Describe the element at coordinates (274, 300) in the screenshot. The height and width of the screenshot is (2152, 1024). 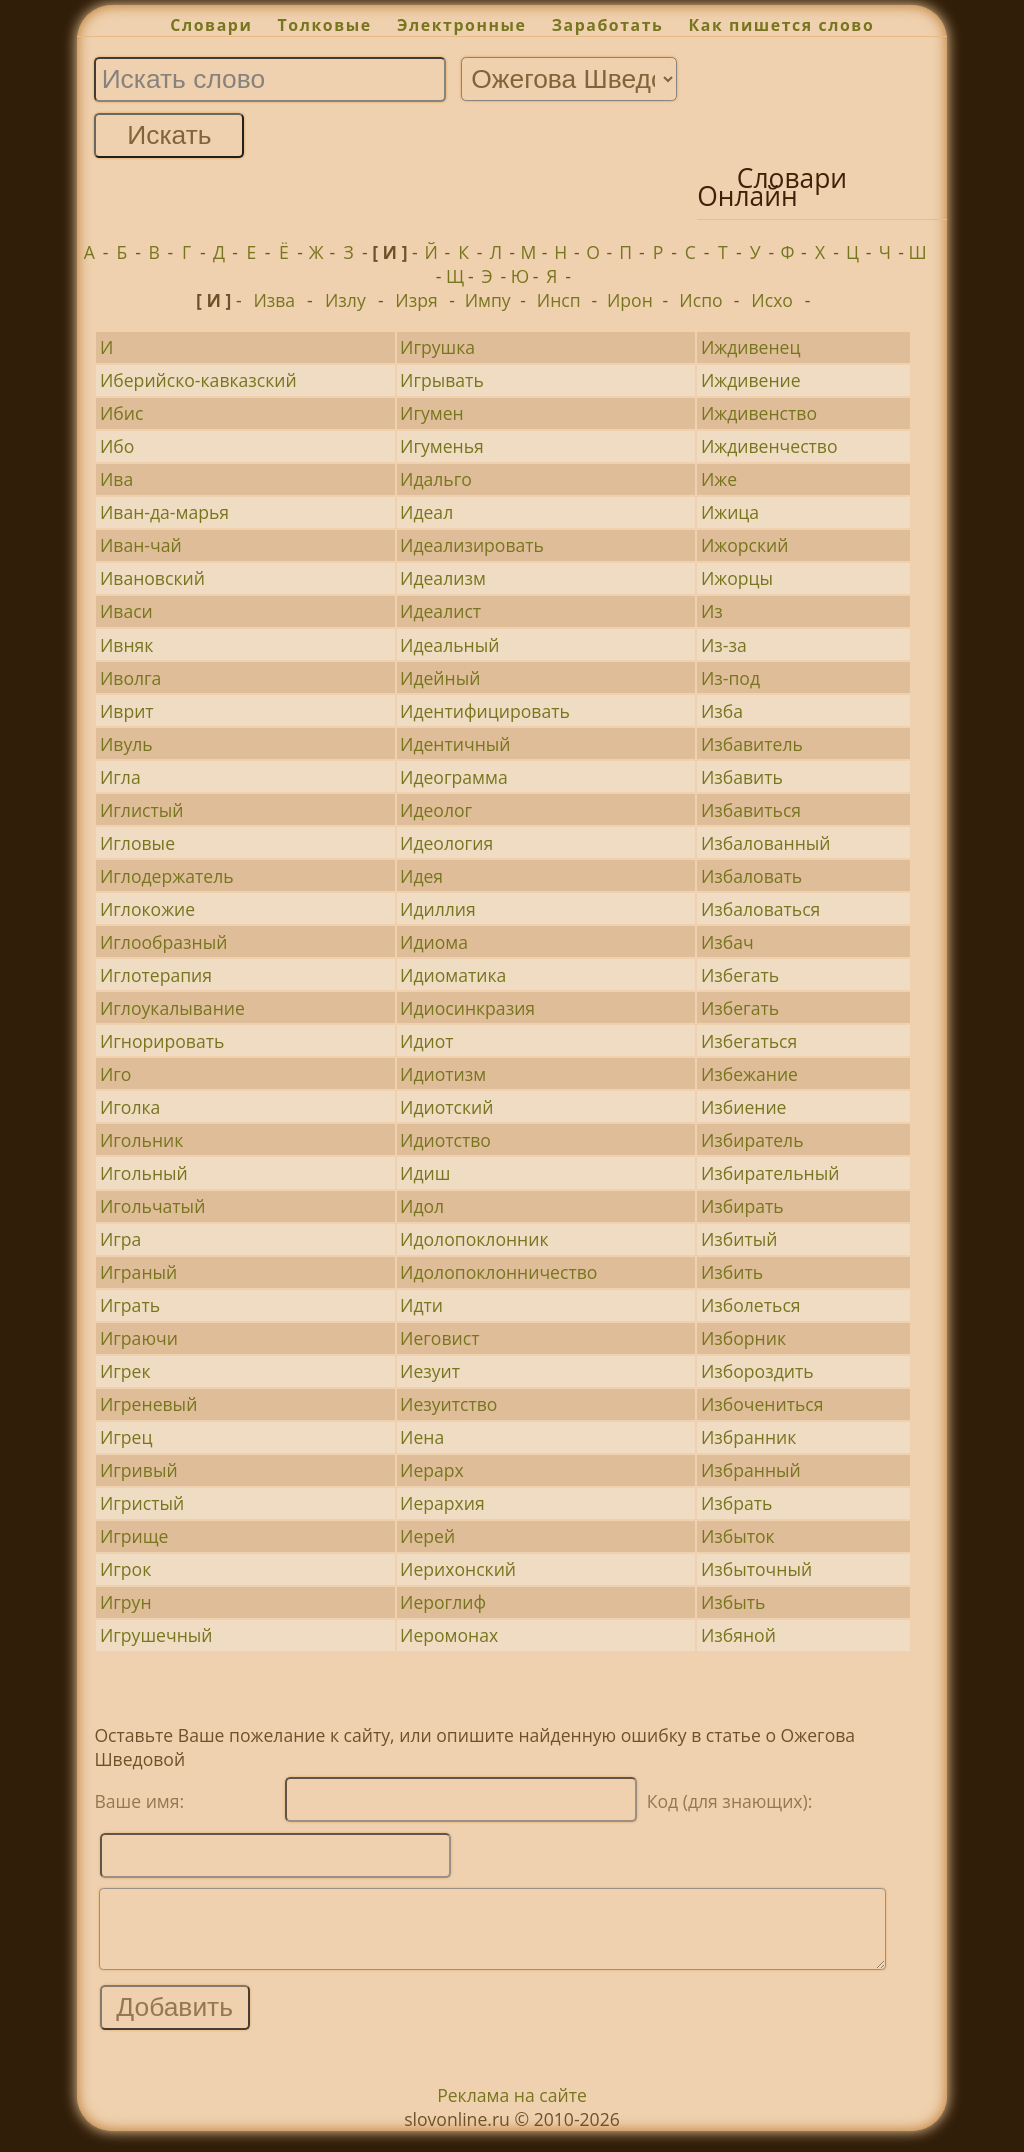
I see `Изва` at that location.